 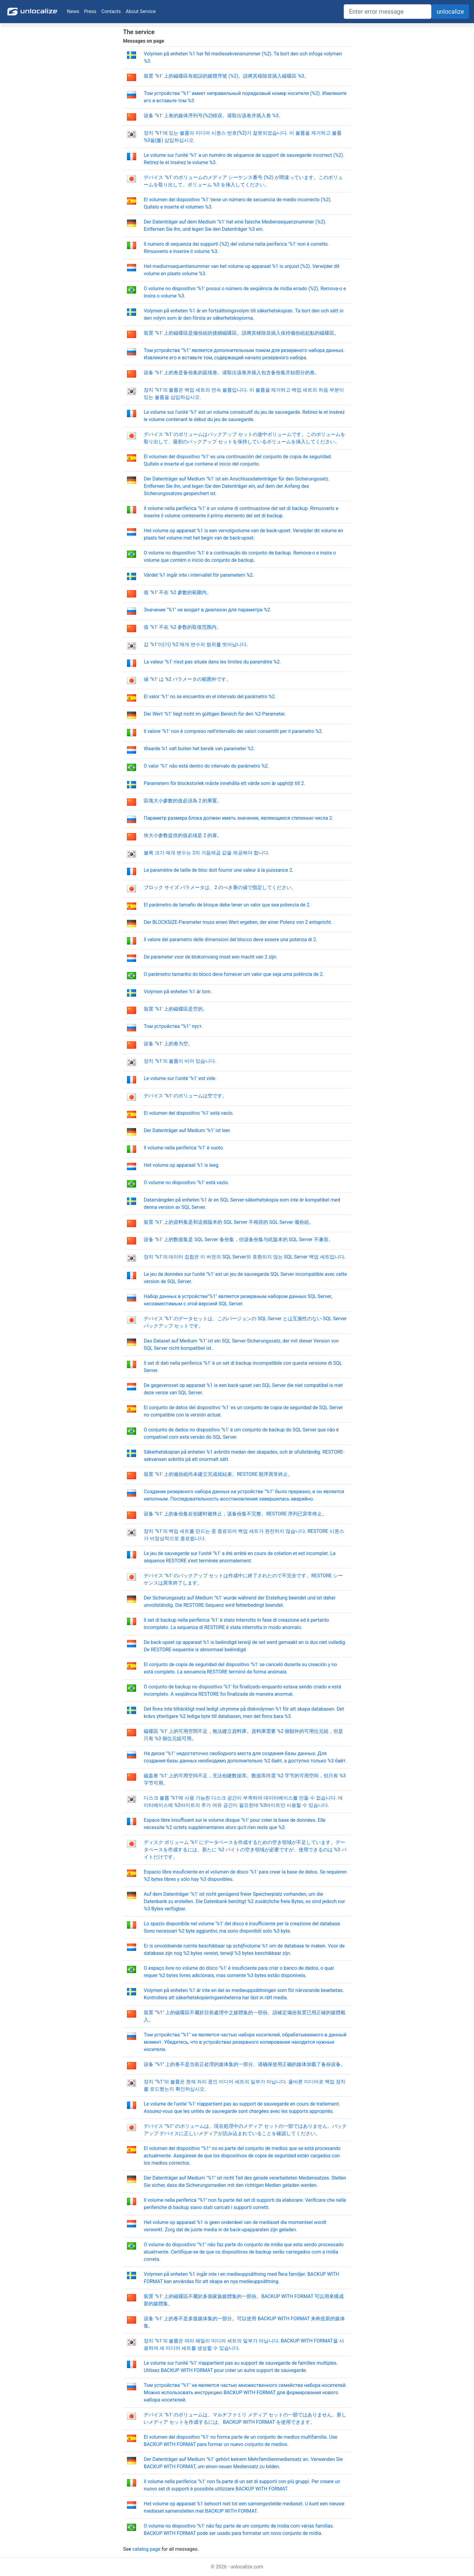 What do you see at coordinates (245, 1849) in the screenshot?
I see `ディスク ボリューム '%1' にデータベースを作成するための空き領域が不足しています。データベースを作成するには、新たに %2 バイトの空き領域が必要ですが、使用できるのは %3 バイトだけです。` at bounding box center [245, 1849].